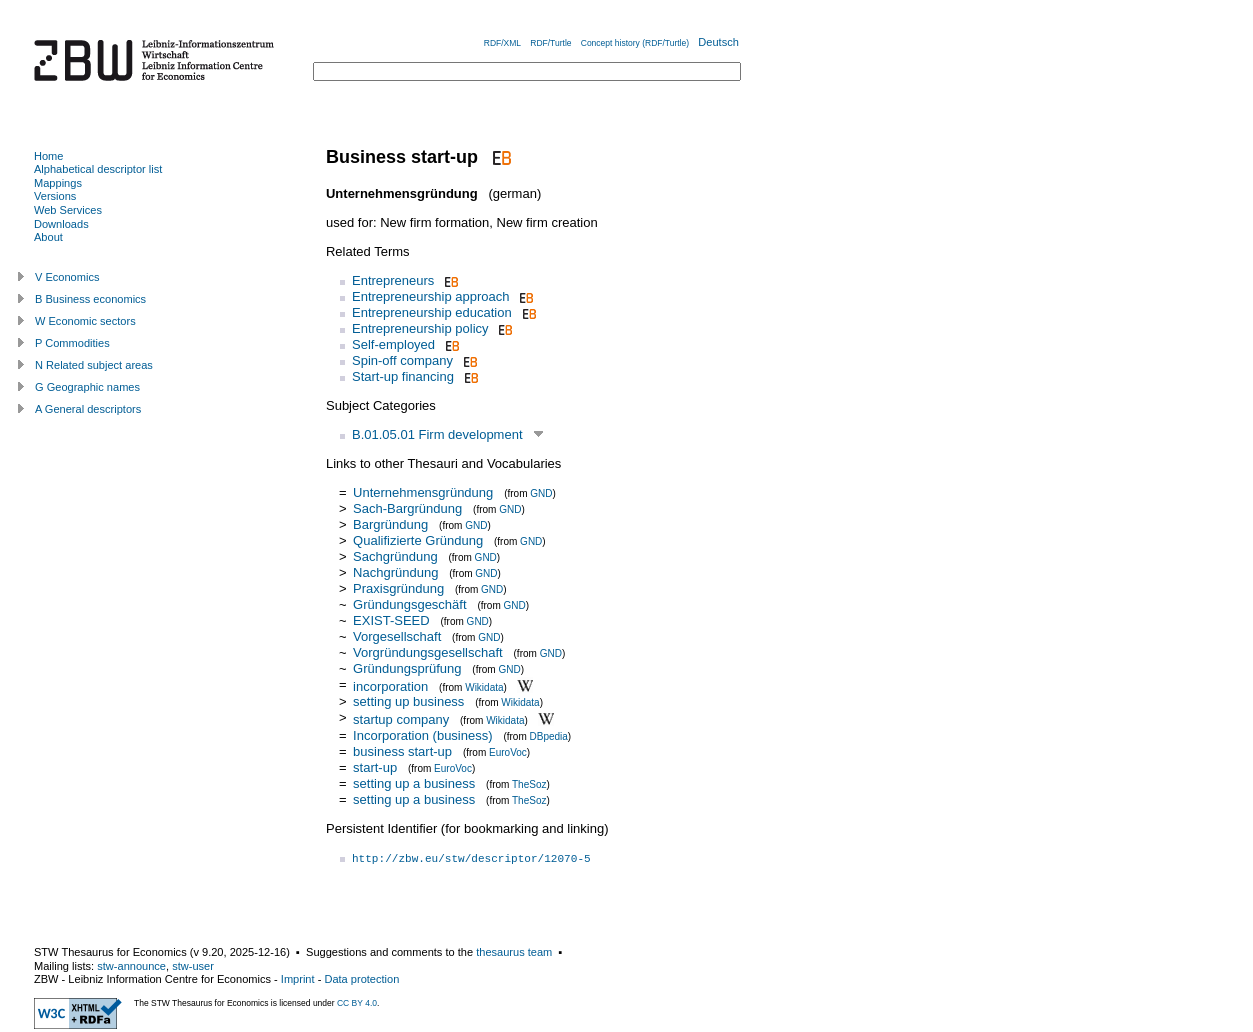 This screenshot has height=1032, width=1253. Describe the element at coordinates (402, 751) in the screenshot. I see `business start-up` at that location.